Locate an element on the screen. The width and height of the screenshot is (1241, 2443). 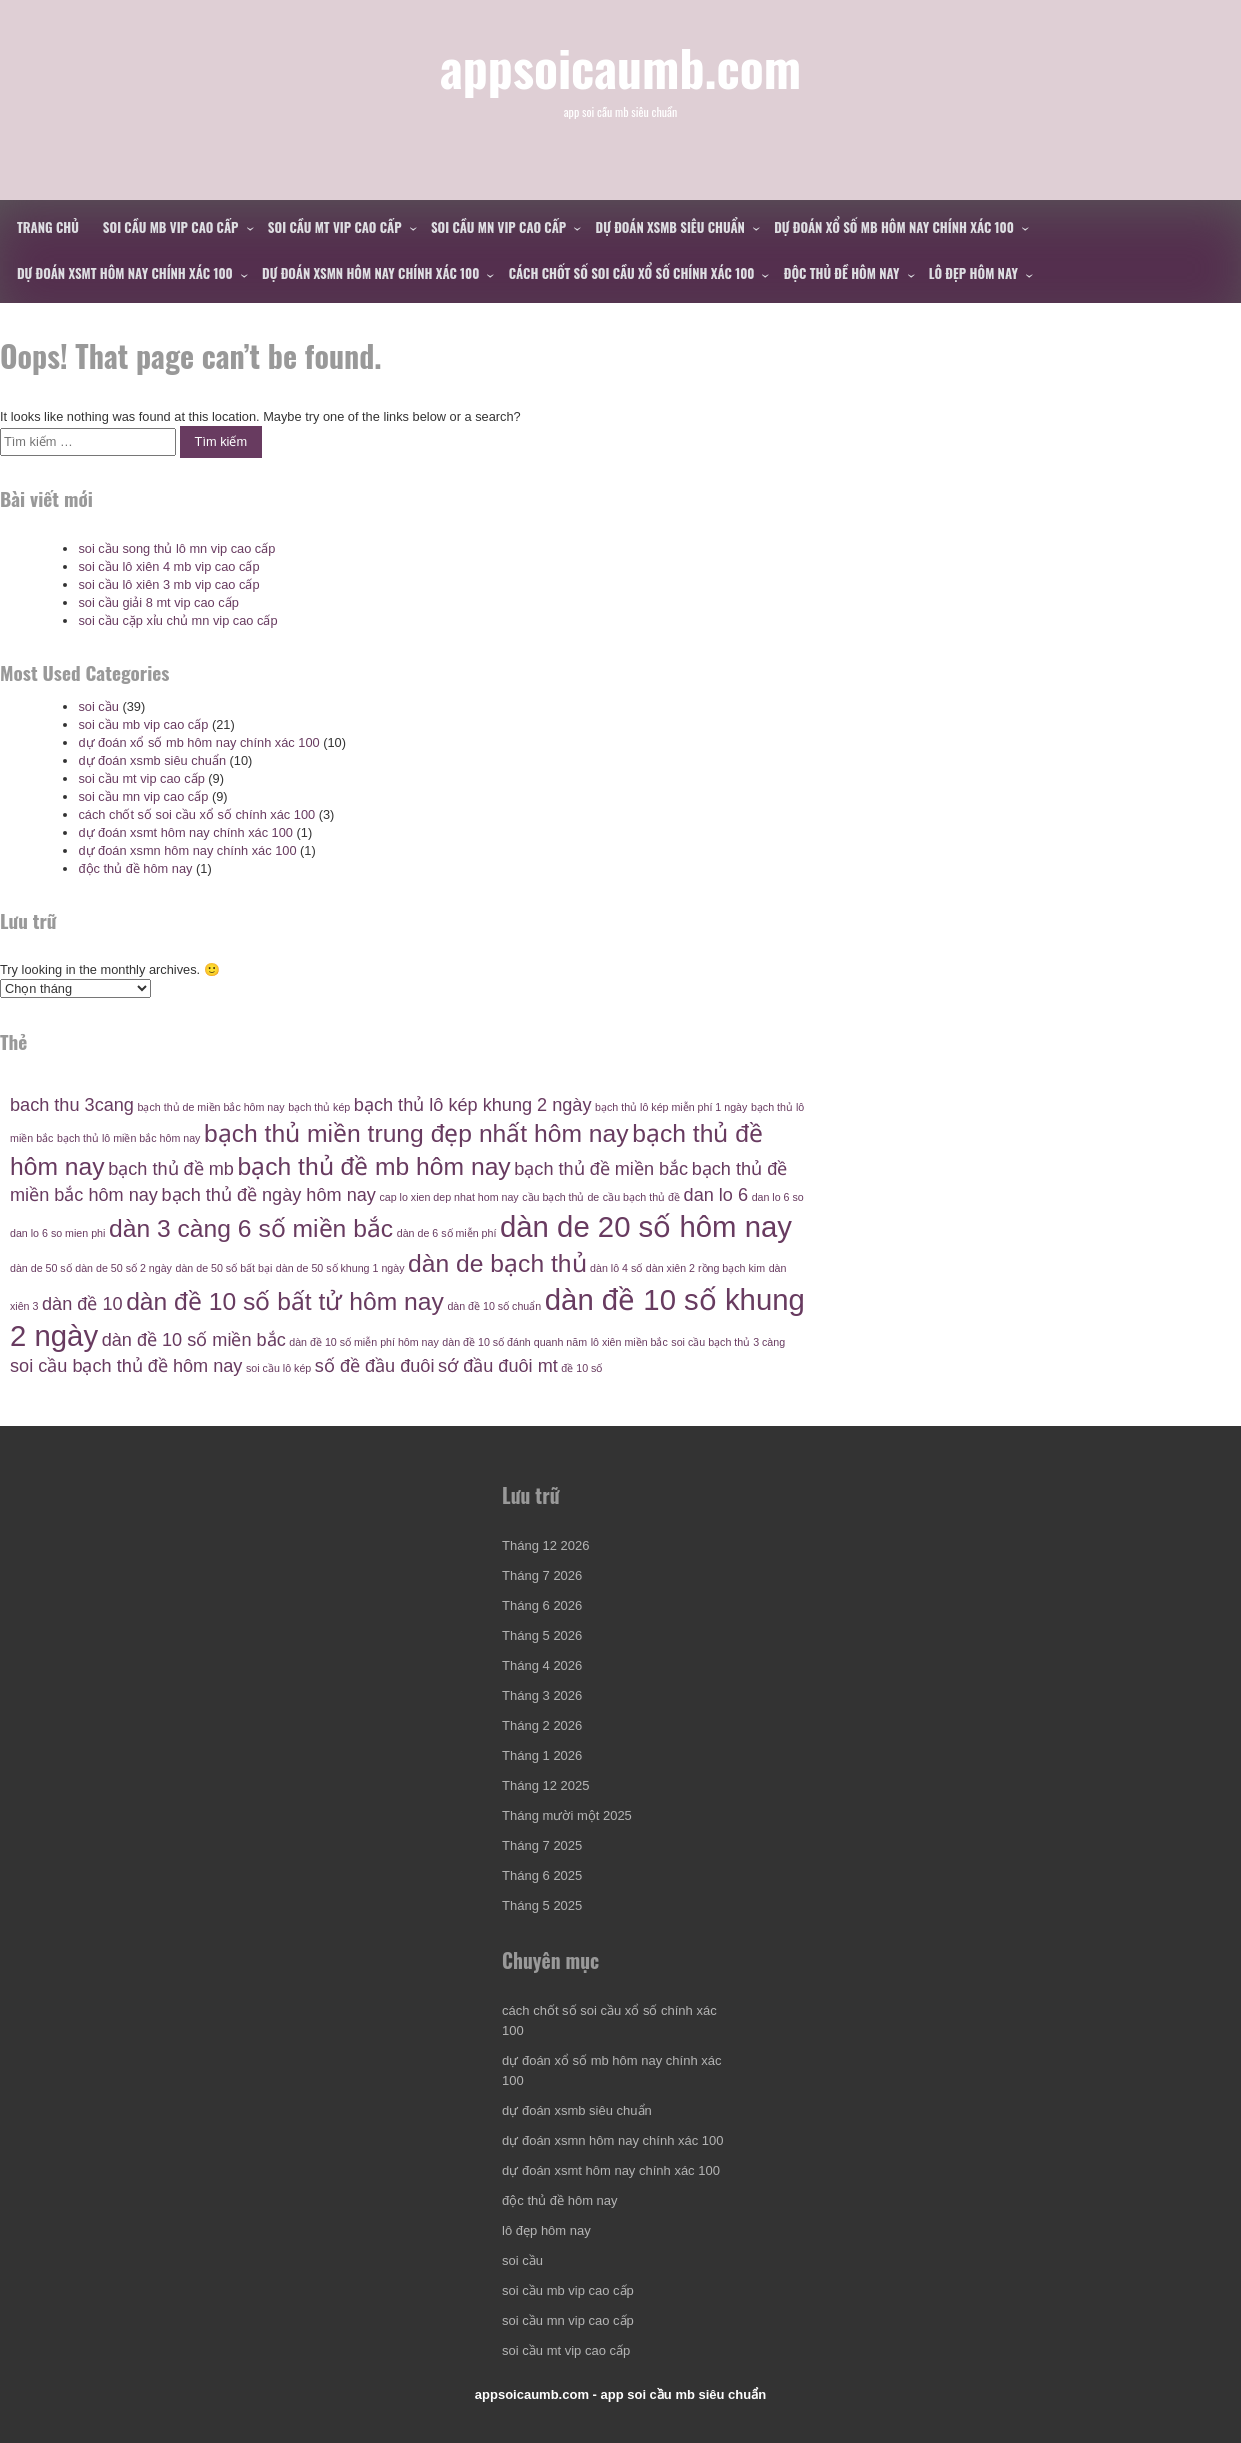
soi cầu cặp xỉu chủ mn vip cao cấp is located at coordinates (177, 620).